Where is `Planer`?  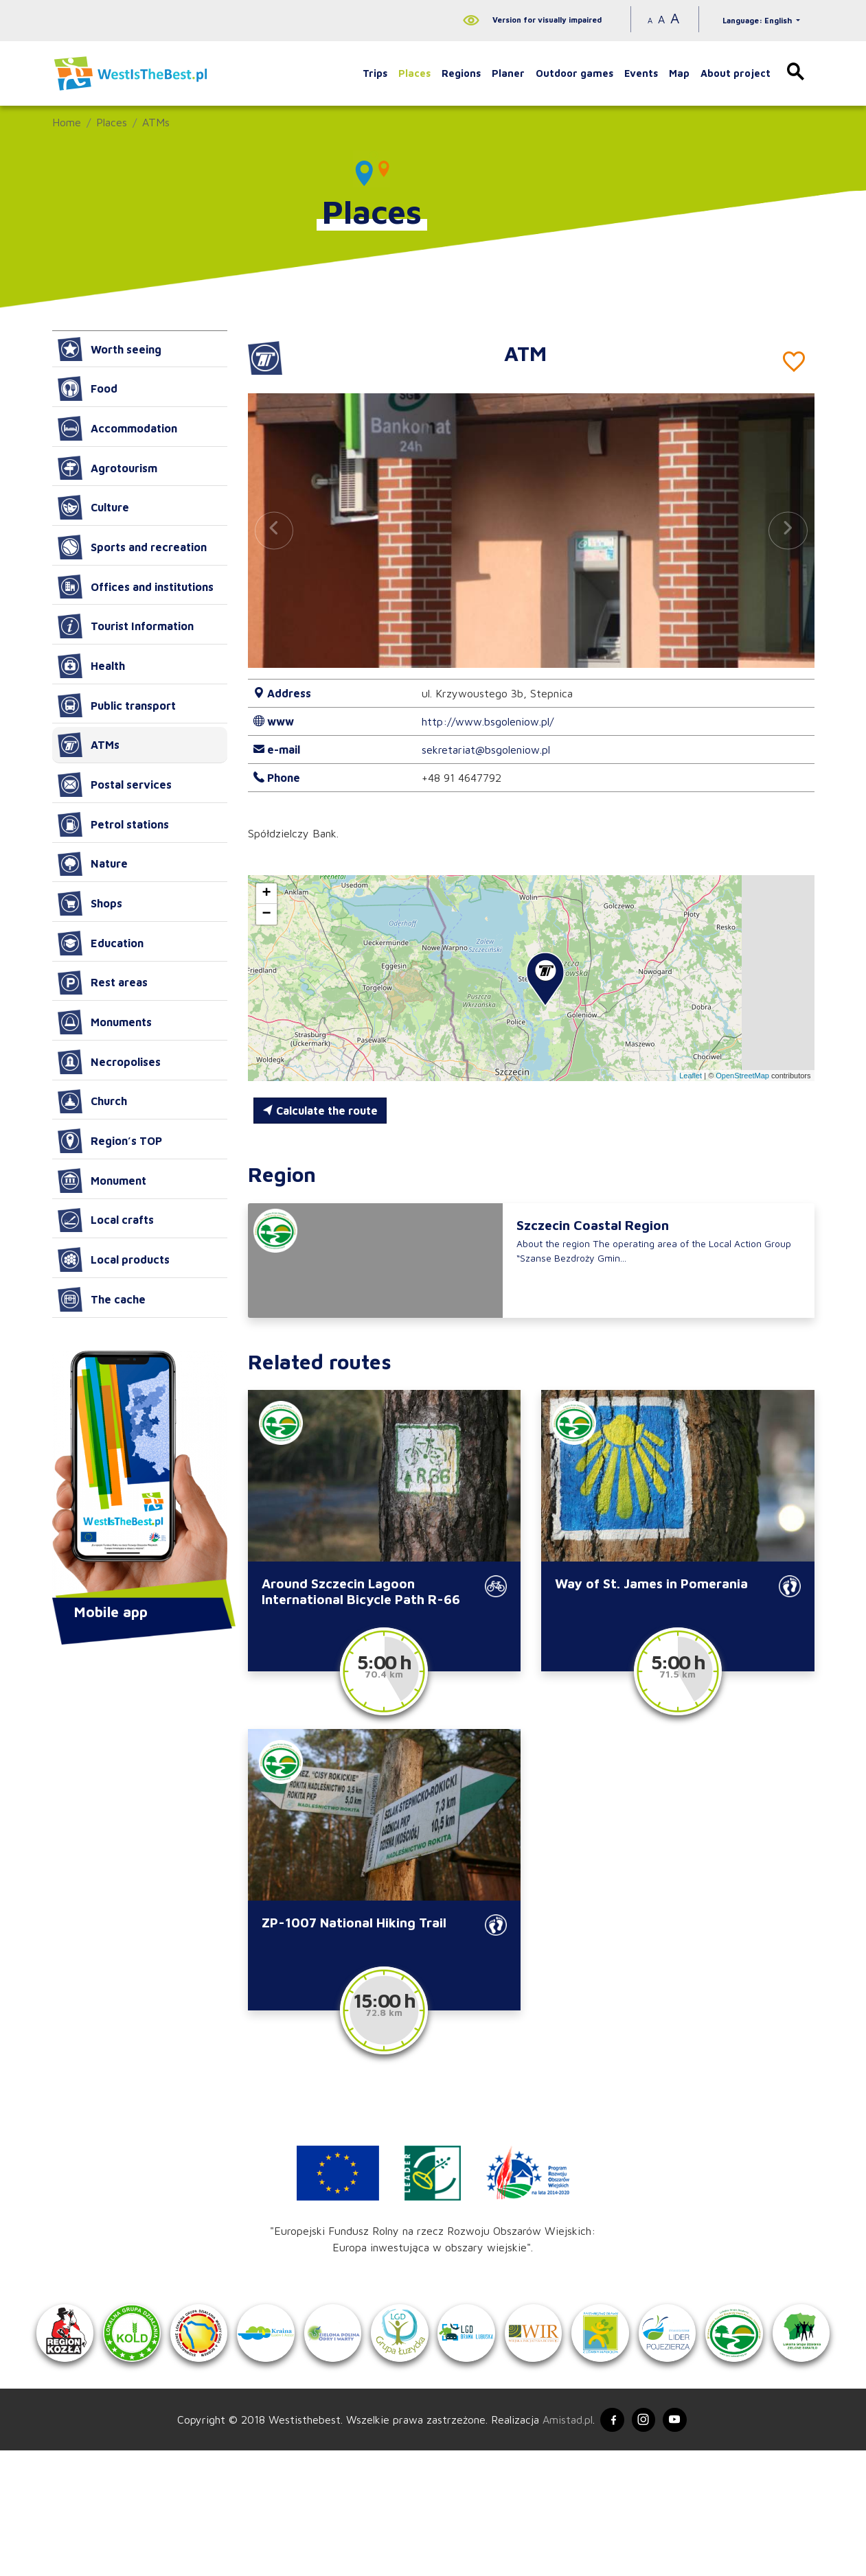 Planer is located at coordinates (508, 73).